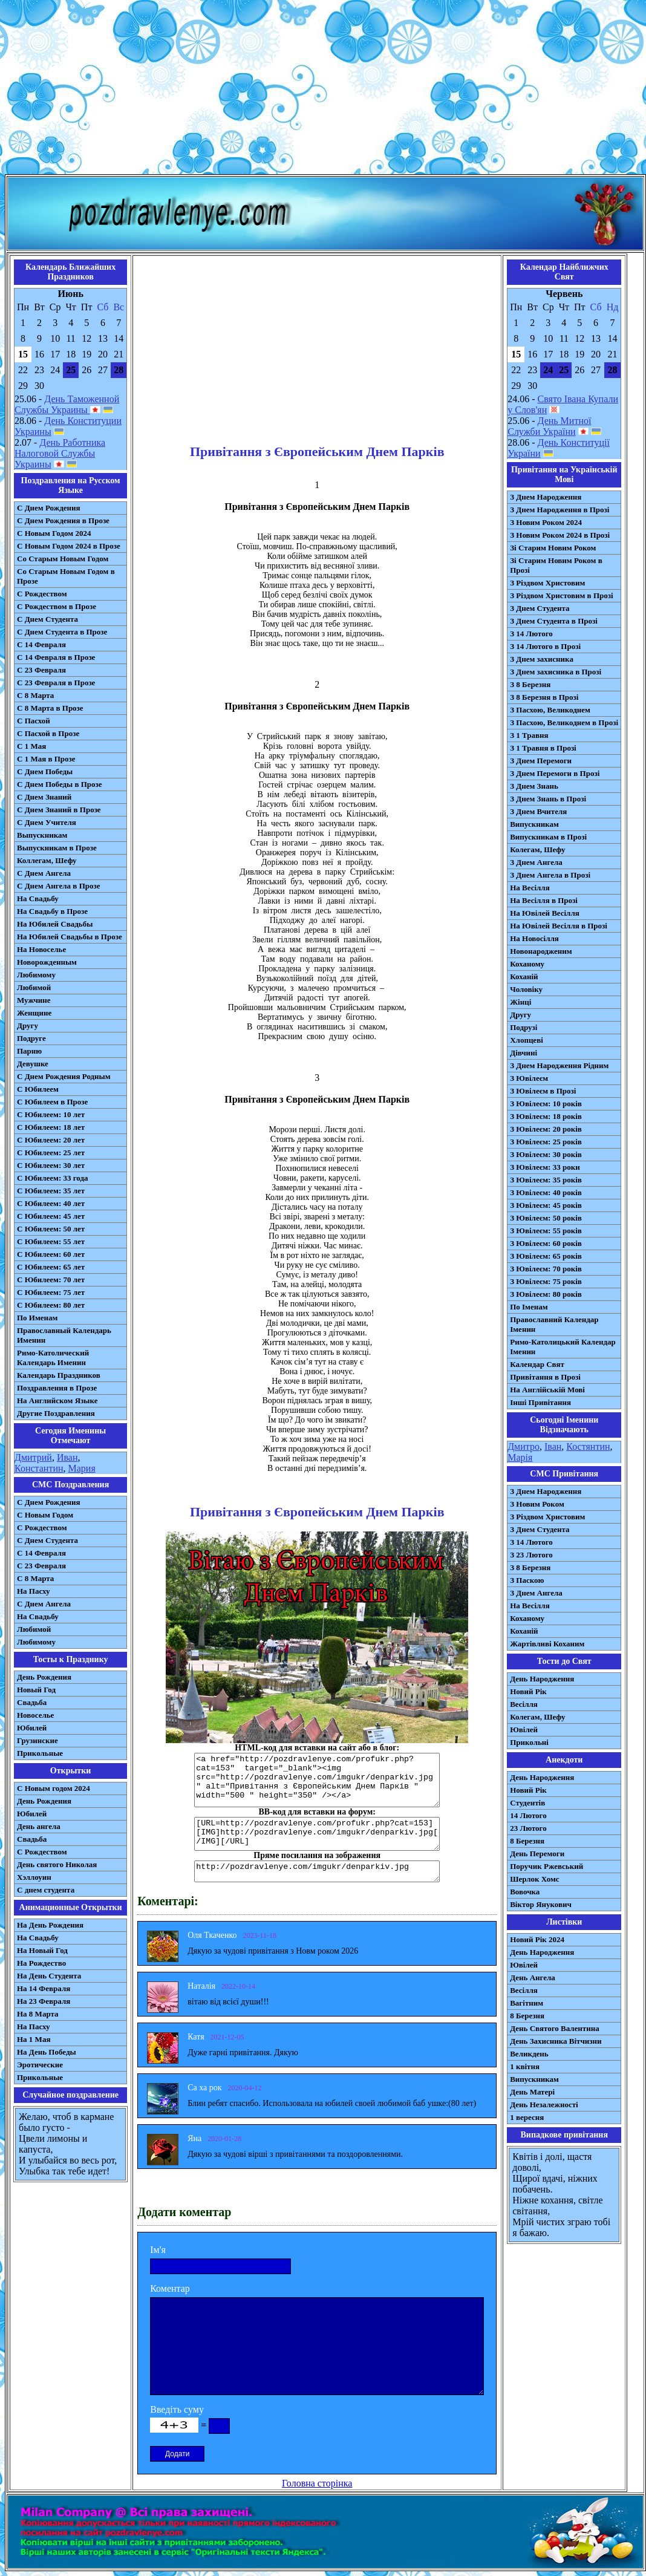  Describe the element at coordinates (561, 595) in the screenshot. I see `З Різдвом Христовим в Прозі` at that location.